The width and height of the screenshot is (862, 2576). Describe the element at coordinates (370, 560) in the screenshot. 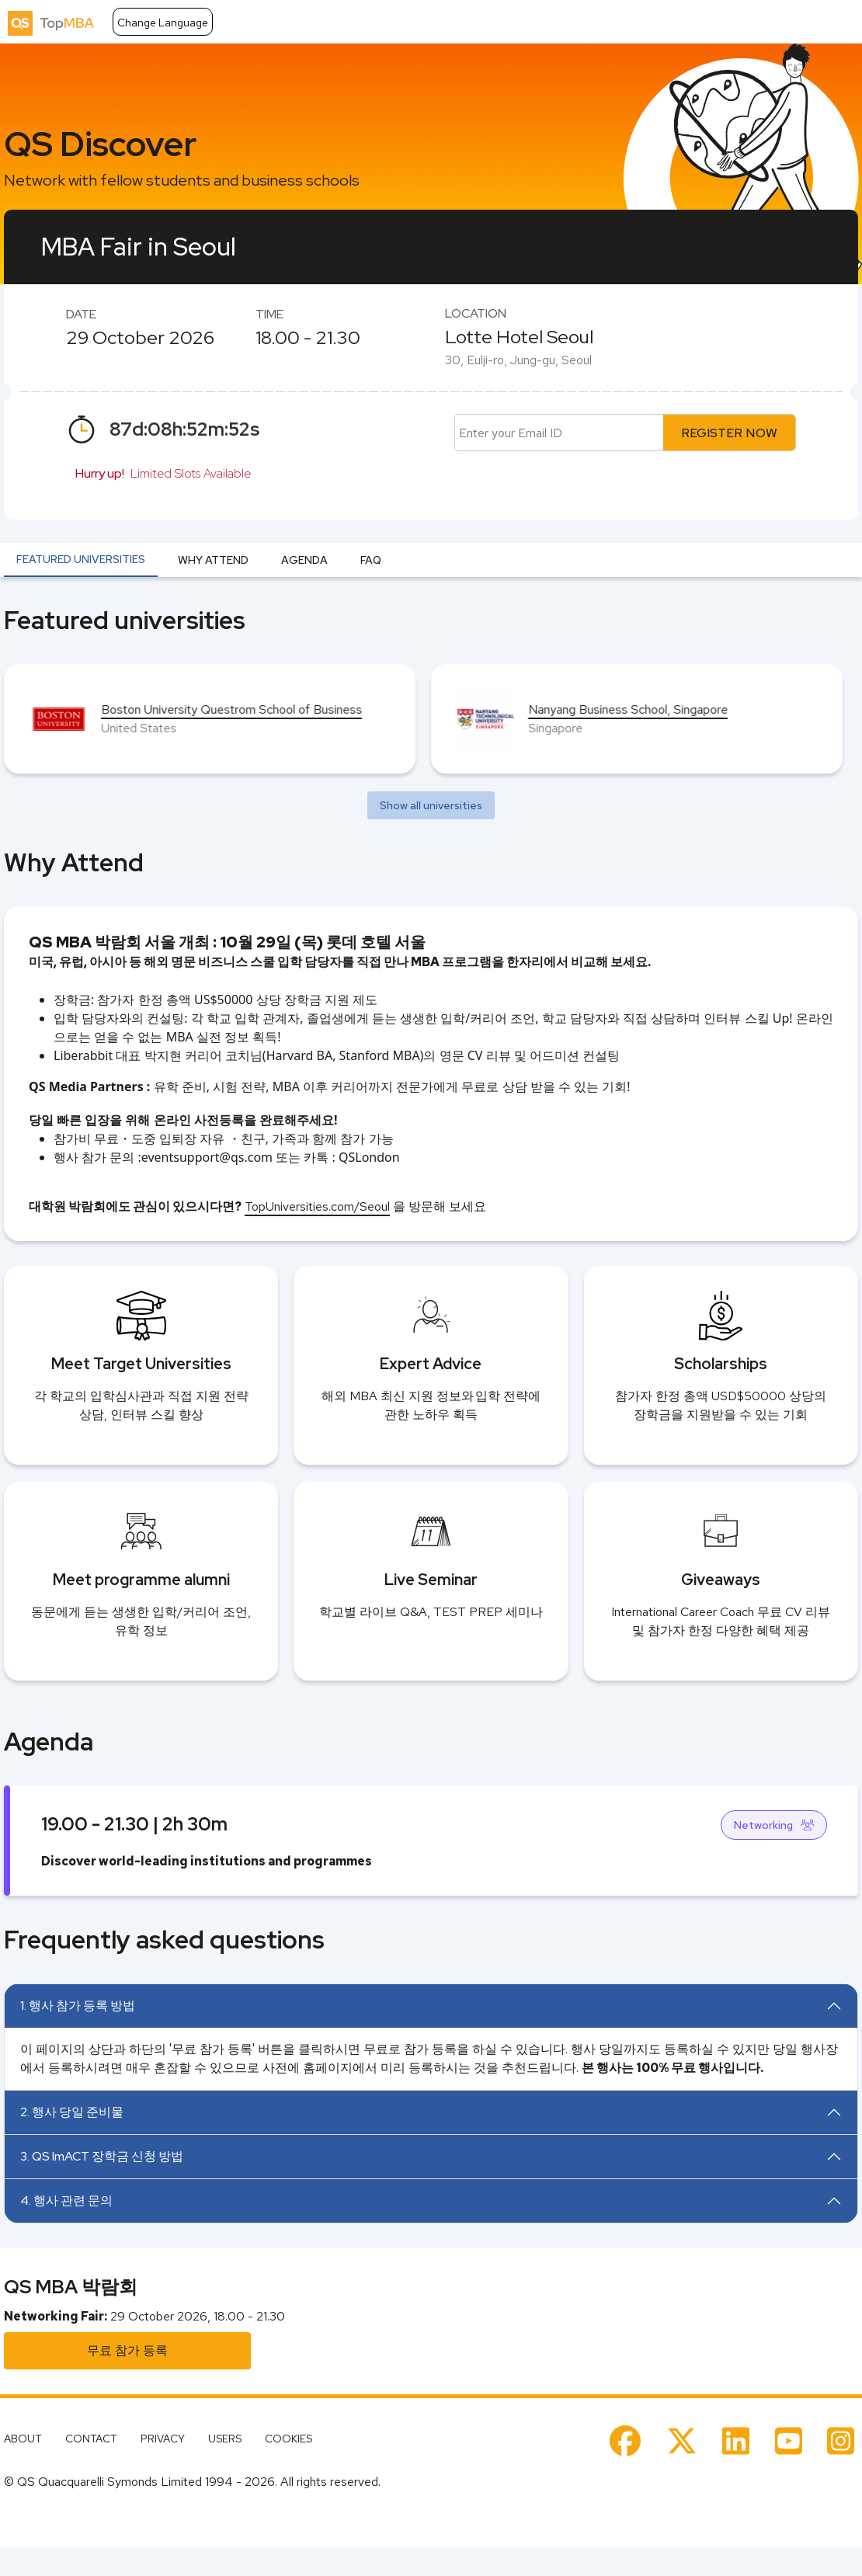

I see `FAQ` at that location.